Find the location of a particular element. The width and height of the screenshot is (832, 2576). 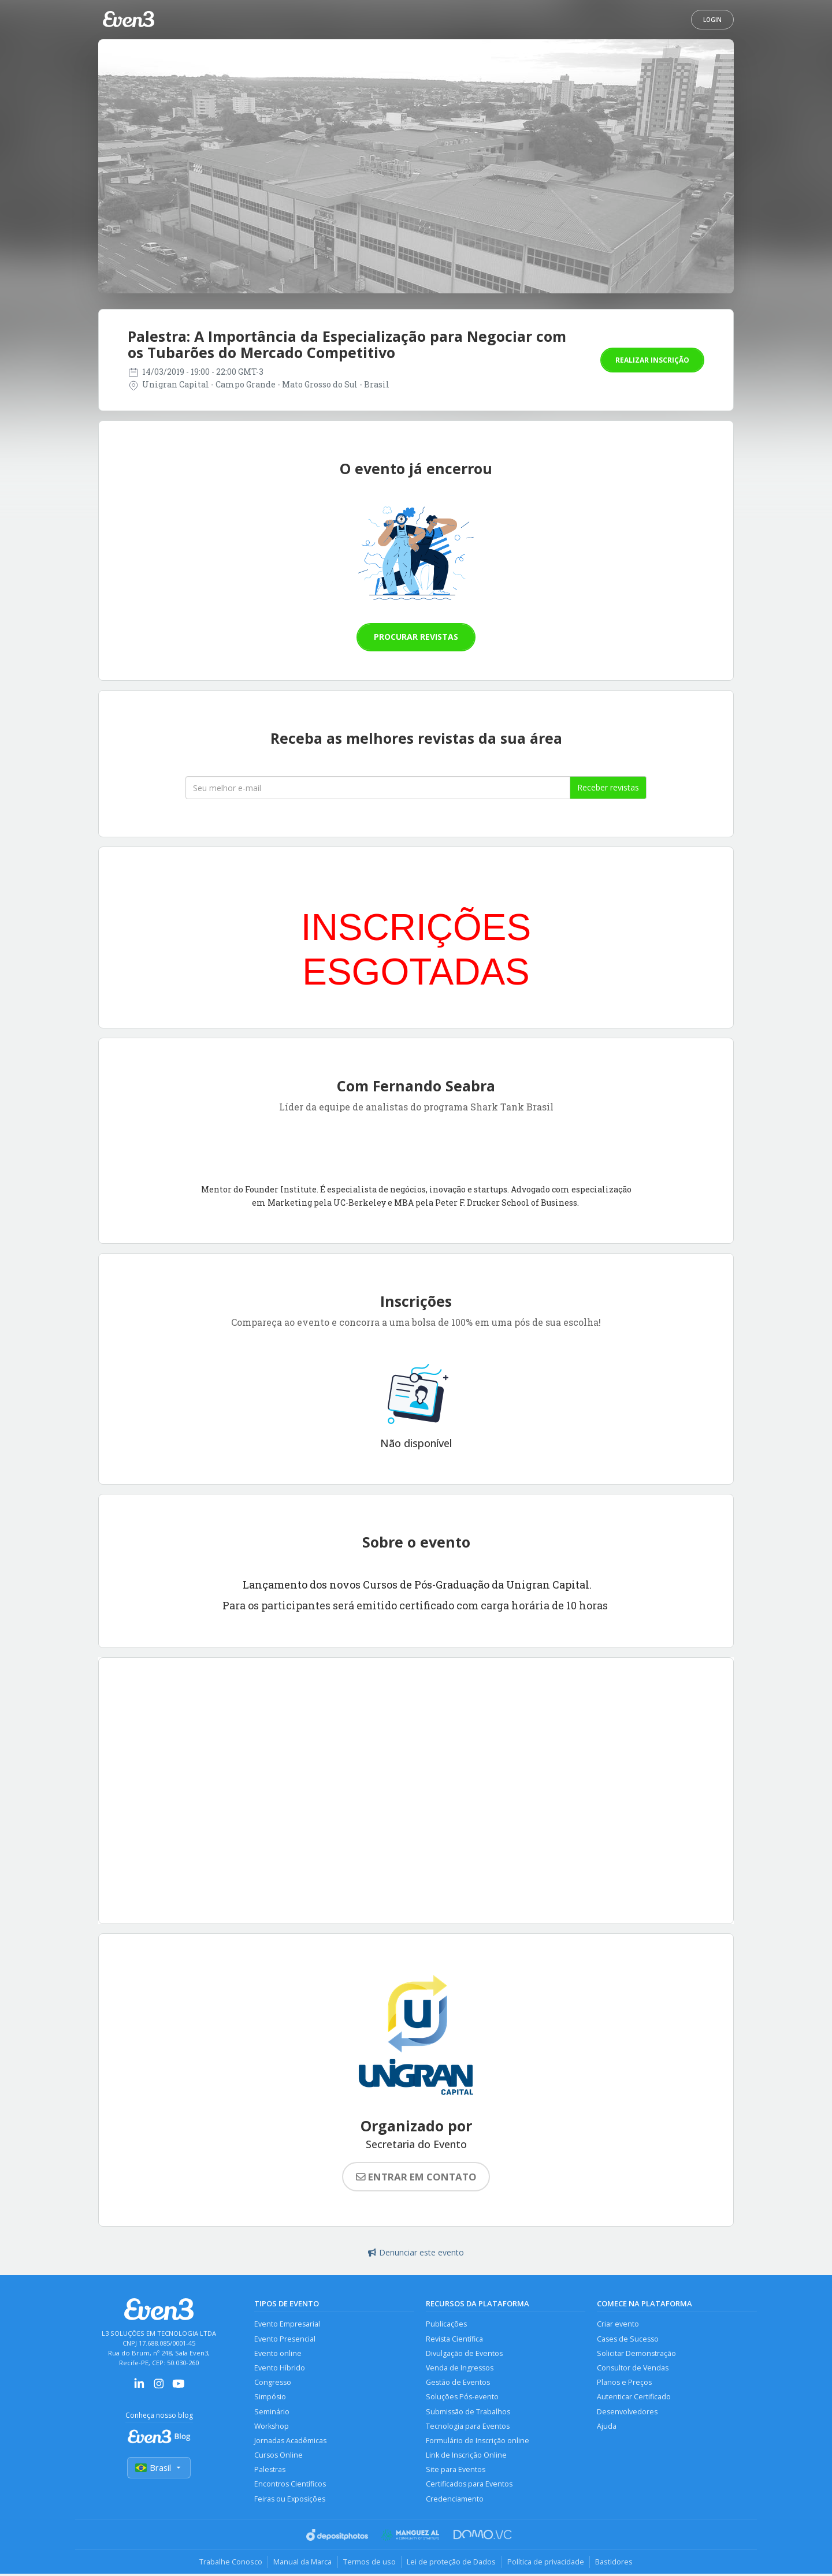

Solicitar Demonstração is located at coordinates (636, 2353).